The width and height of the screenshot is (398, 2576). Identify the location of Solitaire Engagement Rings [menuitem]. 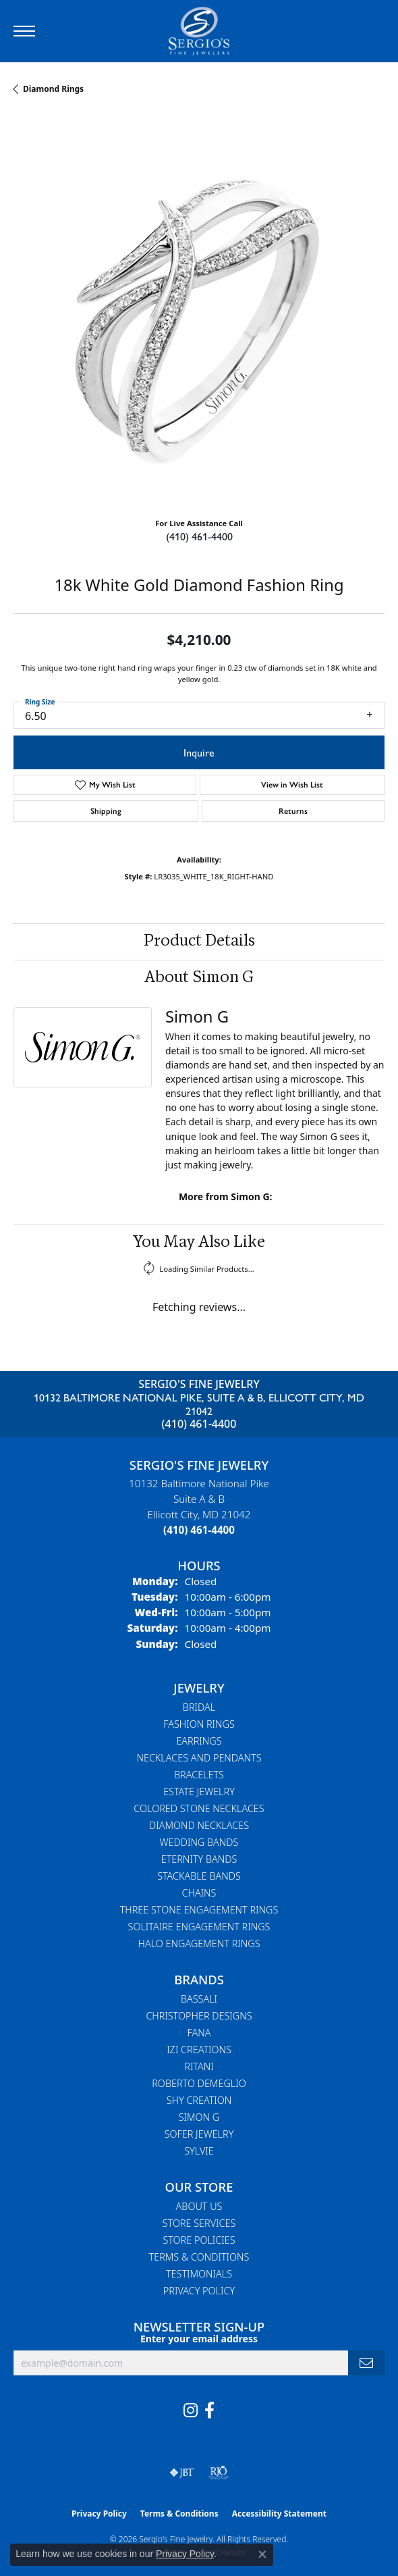
(199, 1926).